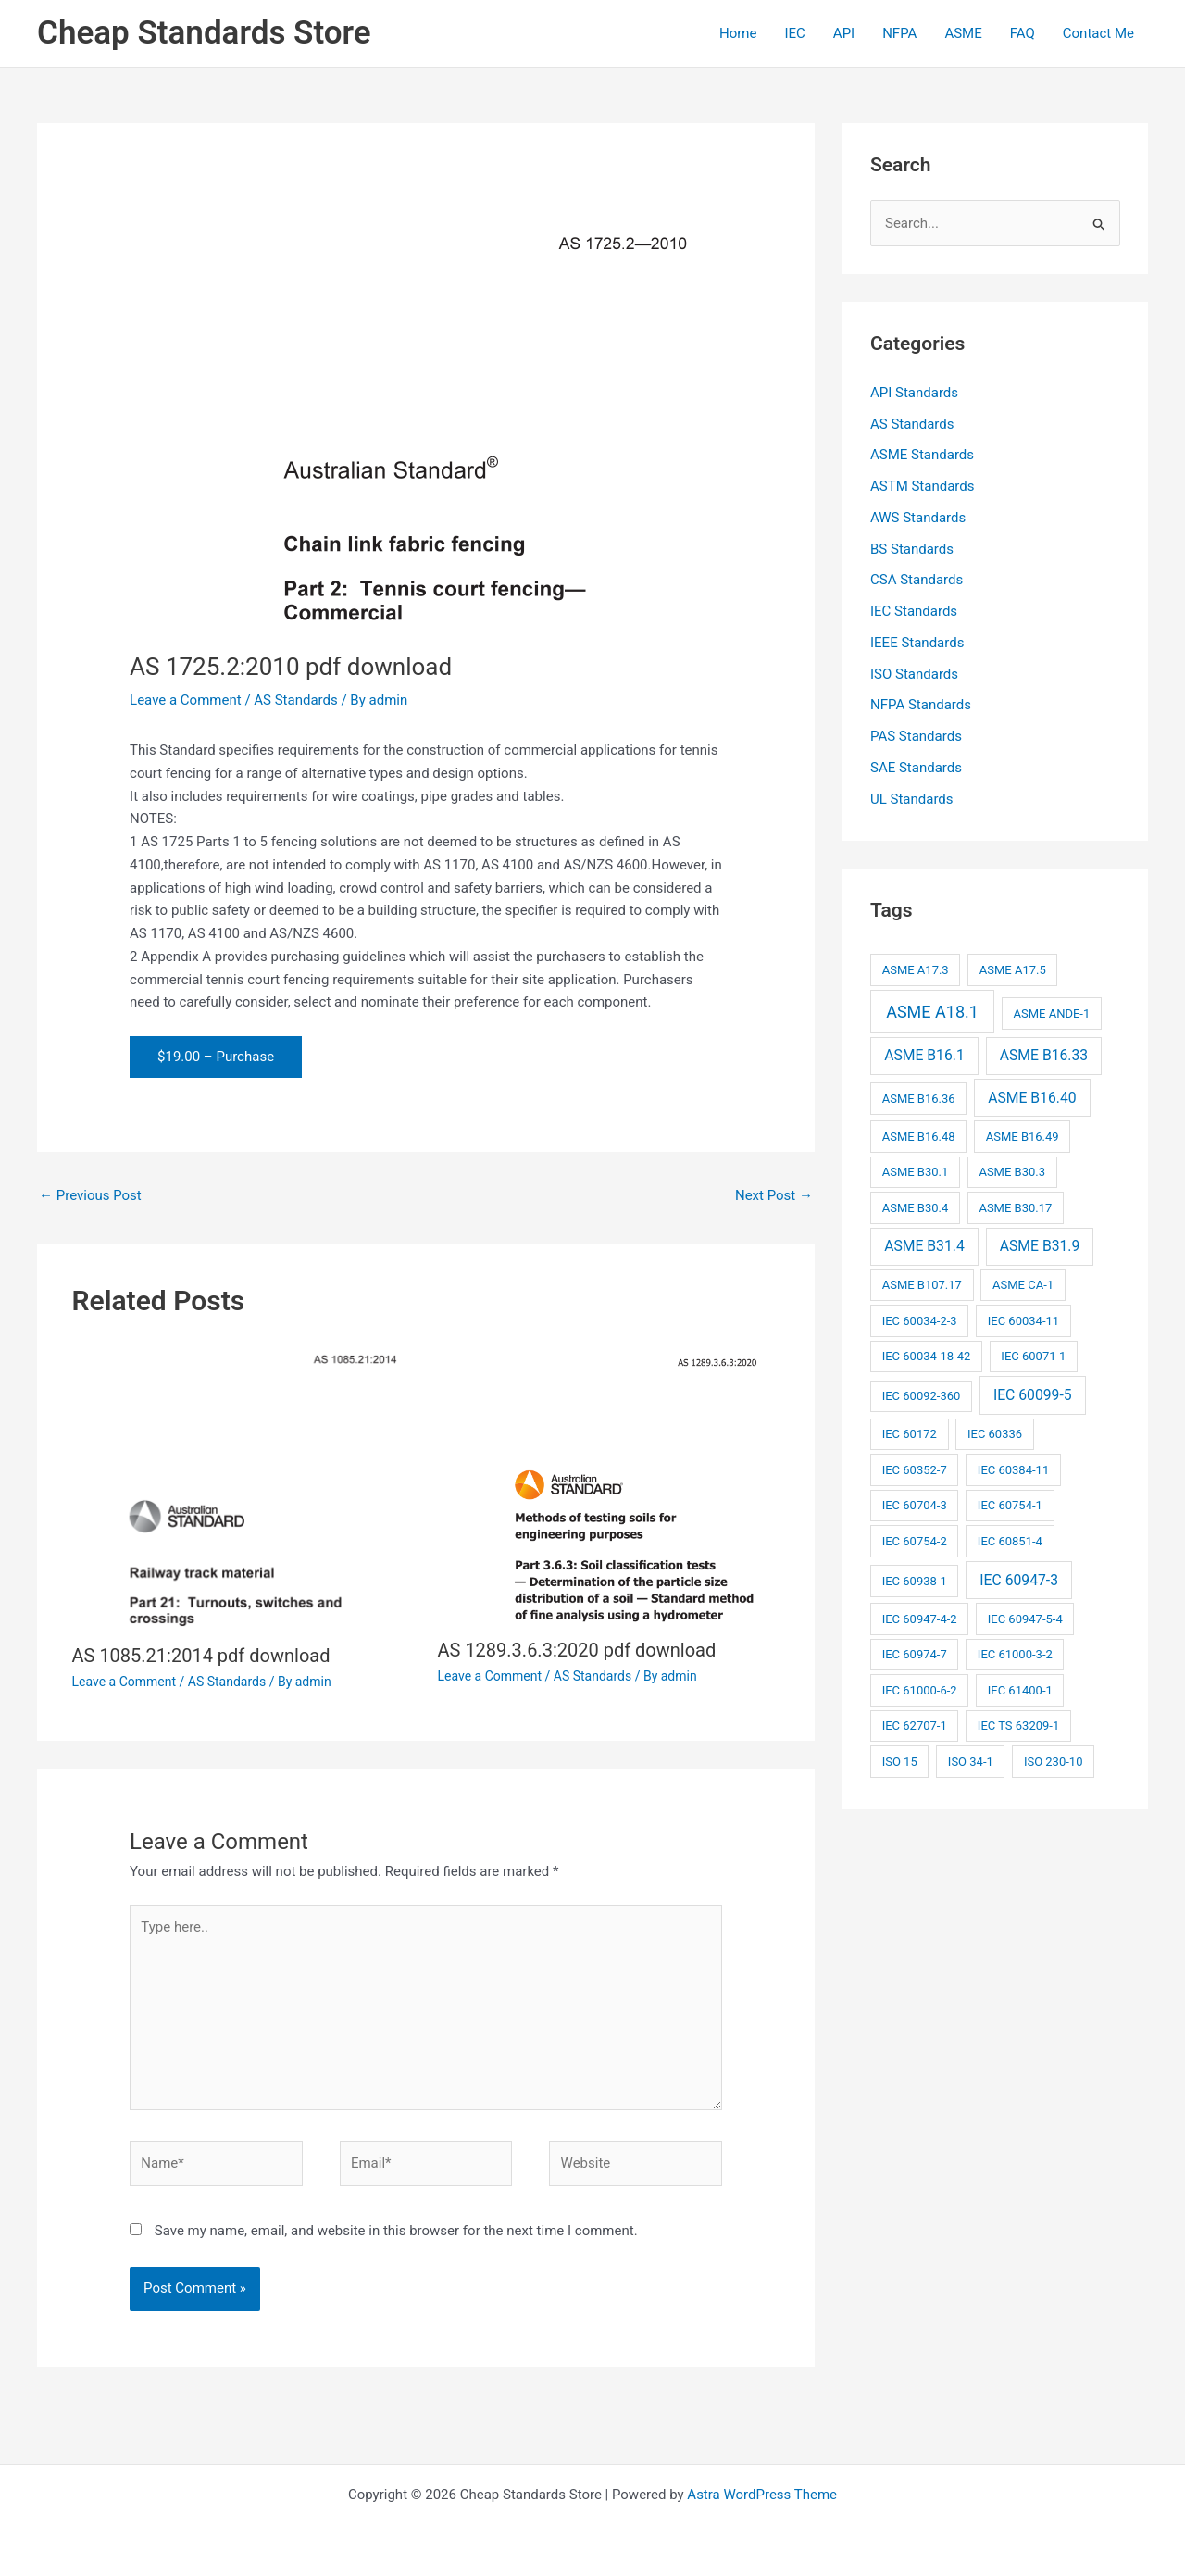 The width and height of the screenshot is (1185, 2576). Describe the element at coordinates (920, 704) in the screenshot. I see `NFPA Standards` at that location.